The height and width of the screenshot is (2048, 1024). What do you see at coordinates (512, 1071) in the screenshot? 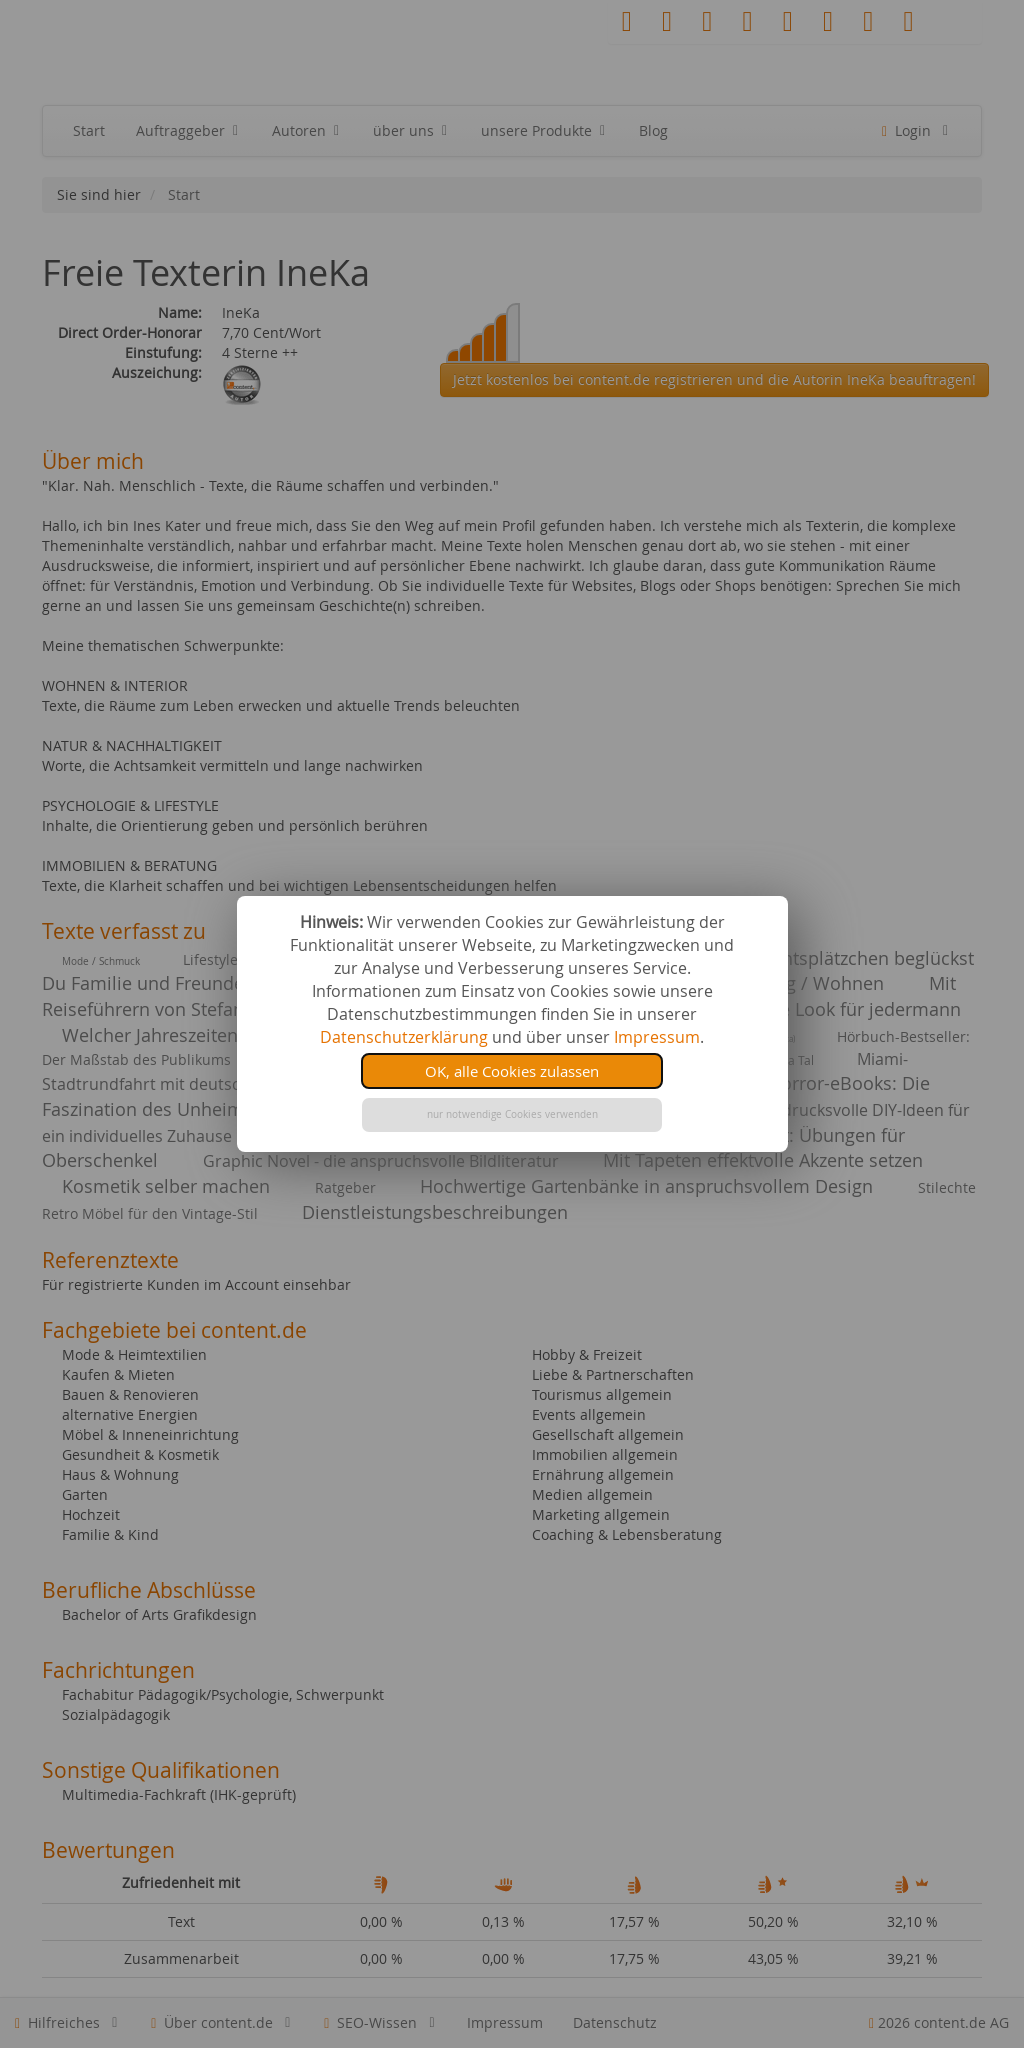
I see `OK, alle Cookies zulassen` at bounding box center [512, 1071].